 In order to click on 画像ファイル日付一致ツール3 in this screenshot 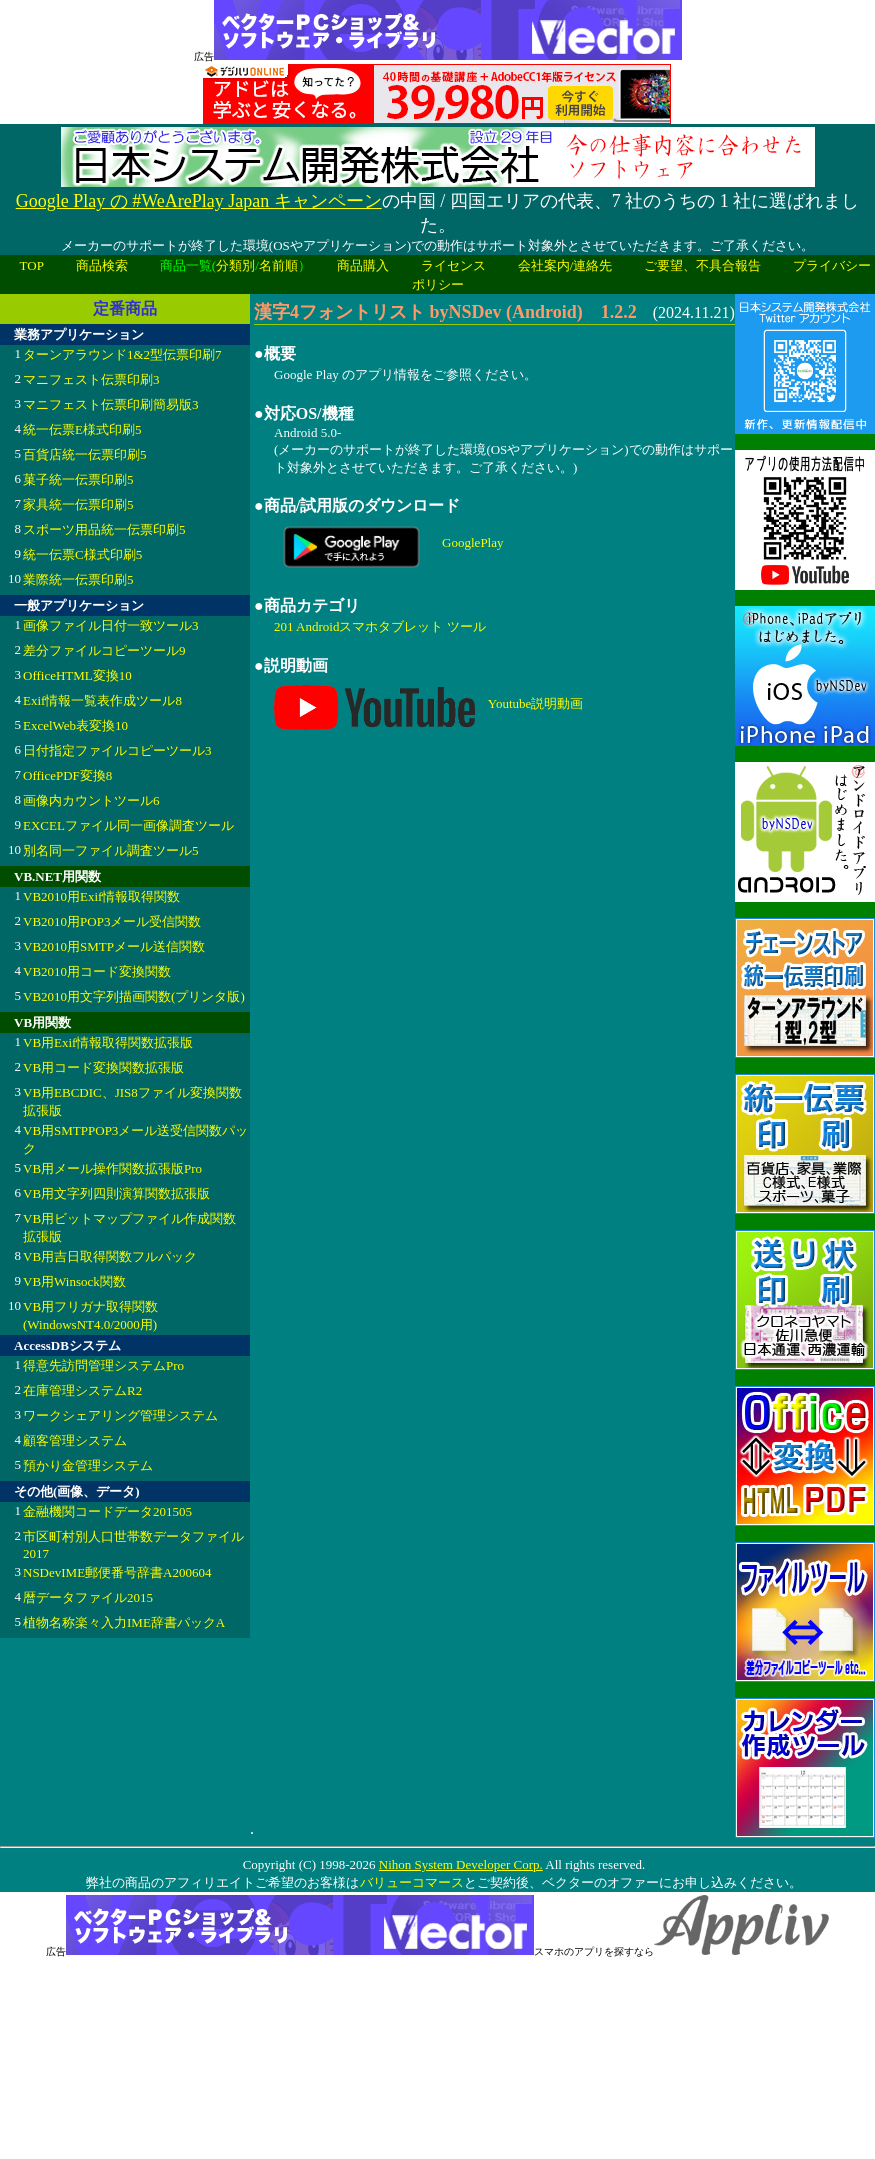, I will do `click(111, 625)`.